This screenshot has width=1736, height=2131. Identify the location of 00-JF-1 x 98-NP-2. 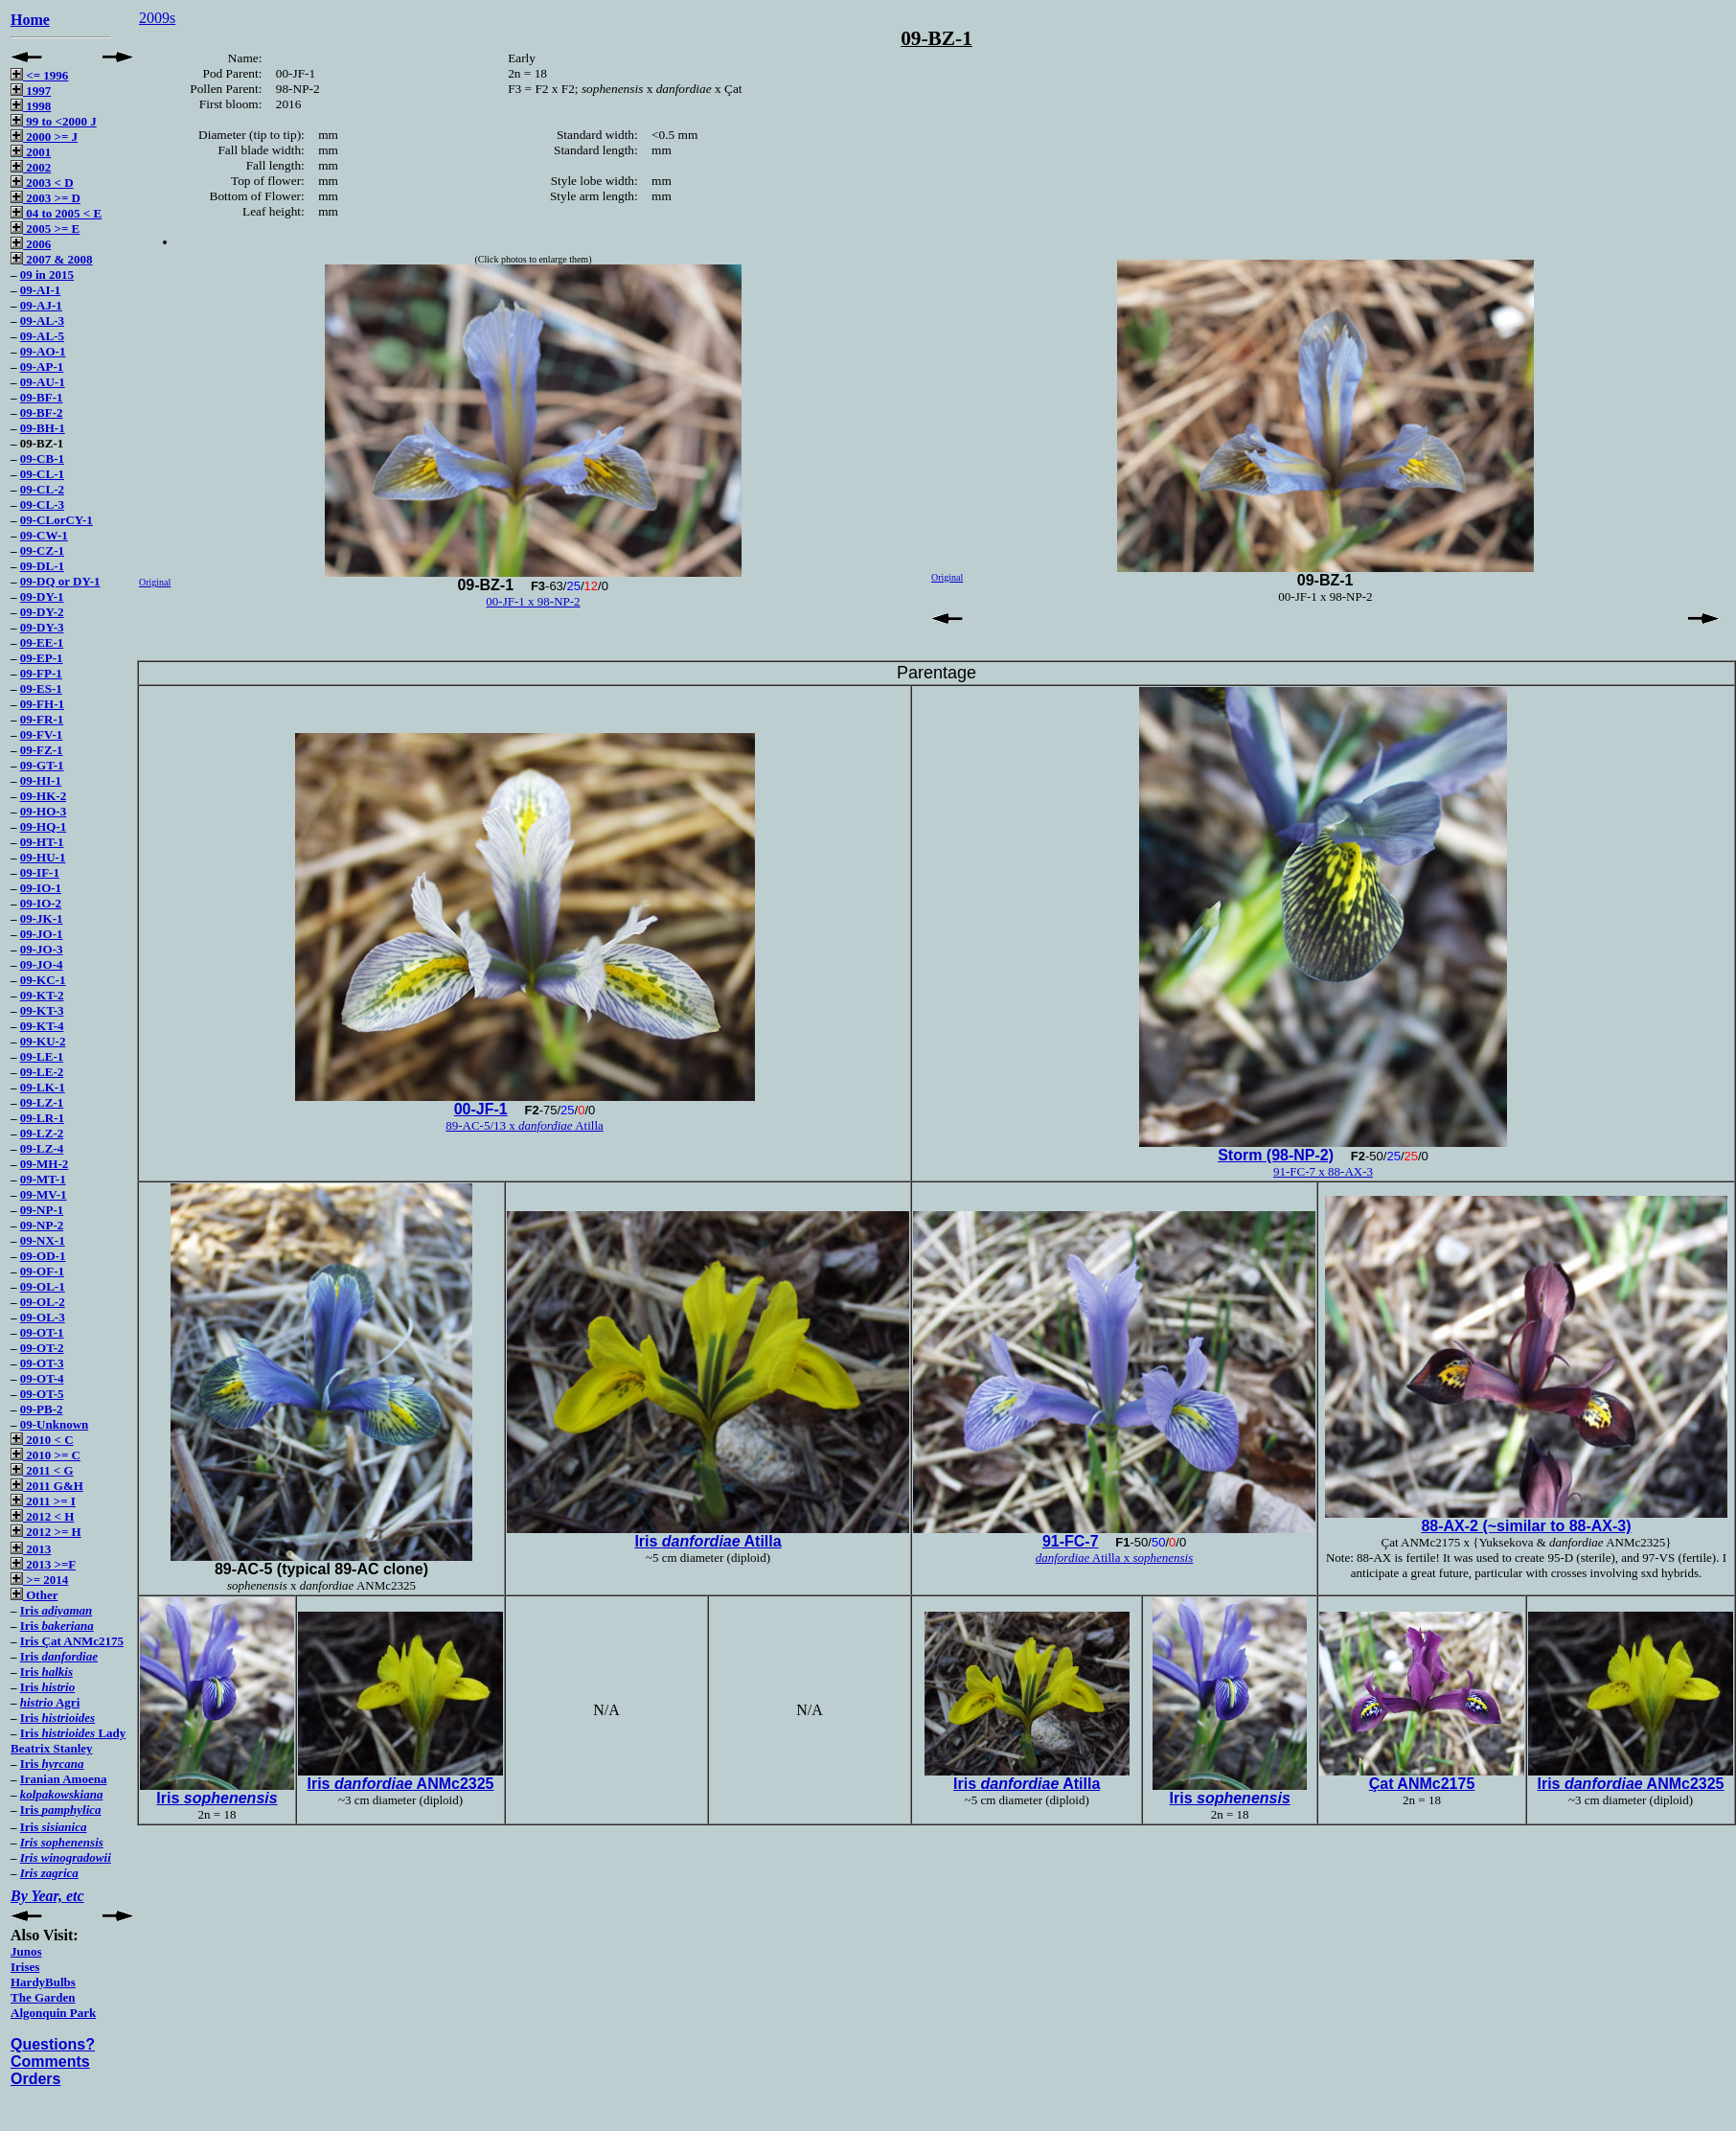
(533, 601).